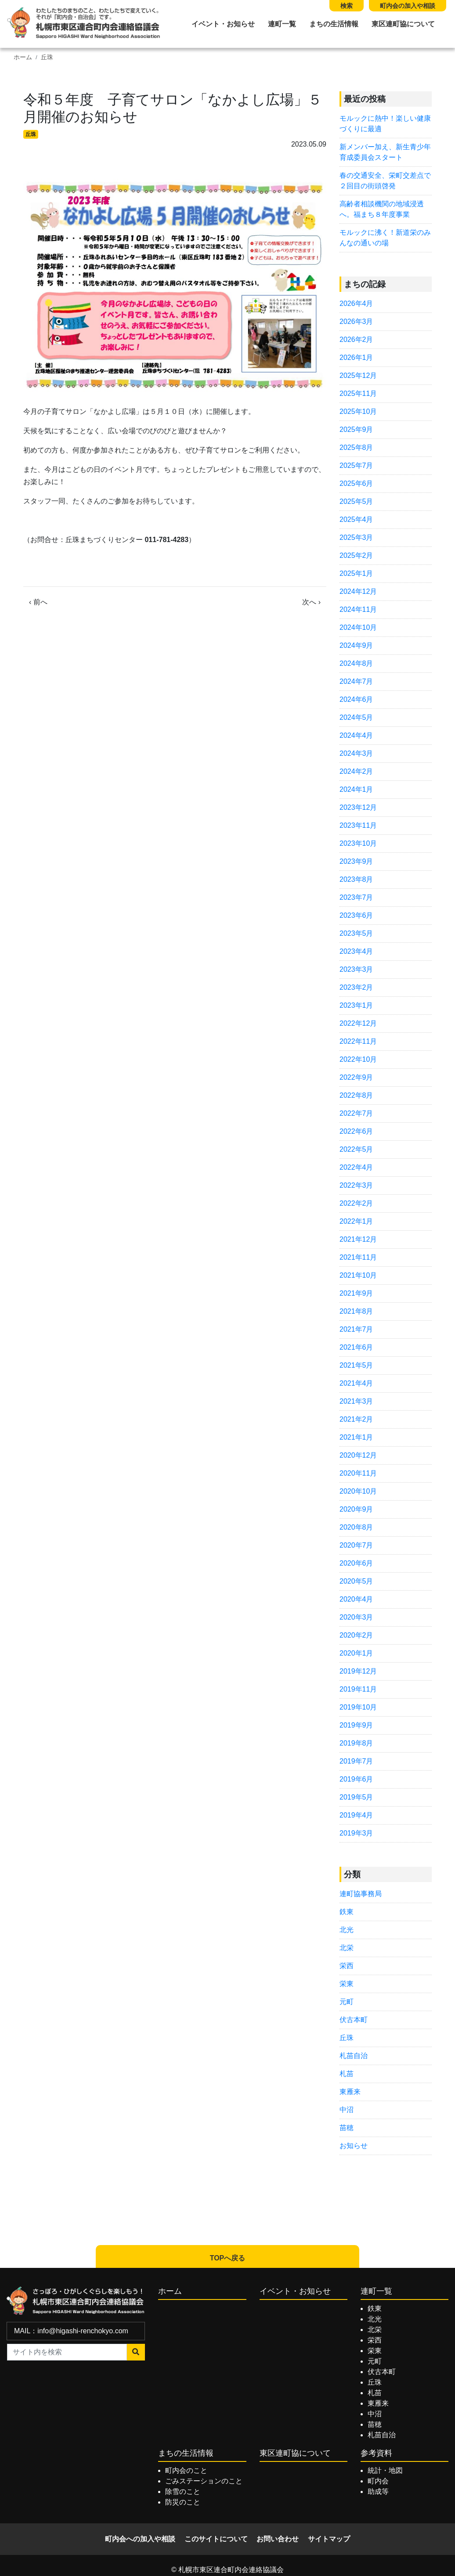 The image size is (455, 2576). Describe the element at coordinates (358, 825) in the screenshot. I see `2023年11月` at that location.